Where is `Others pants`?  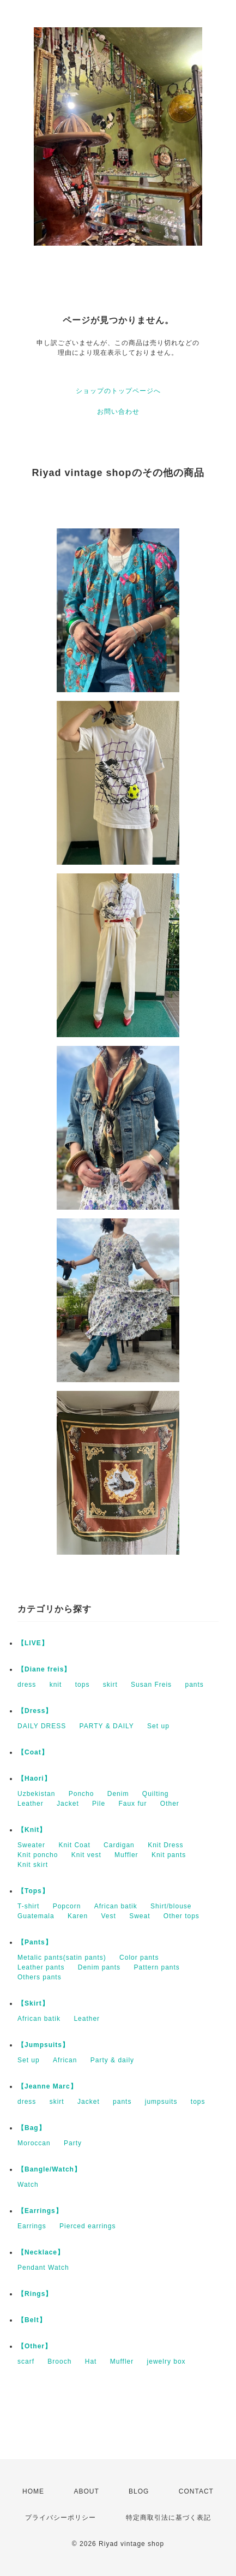 Others pants is located at coordinates (39, 1977).